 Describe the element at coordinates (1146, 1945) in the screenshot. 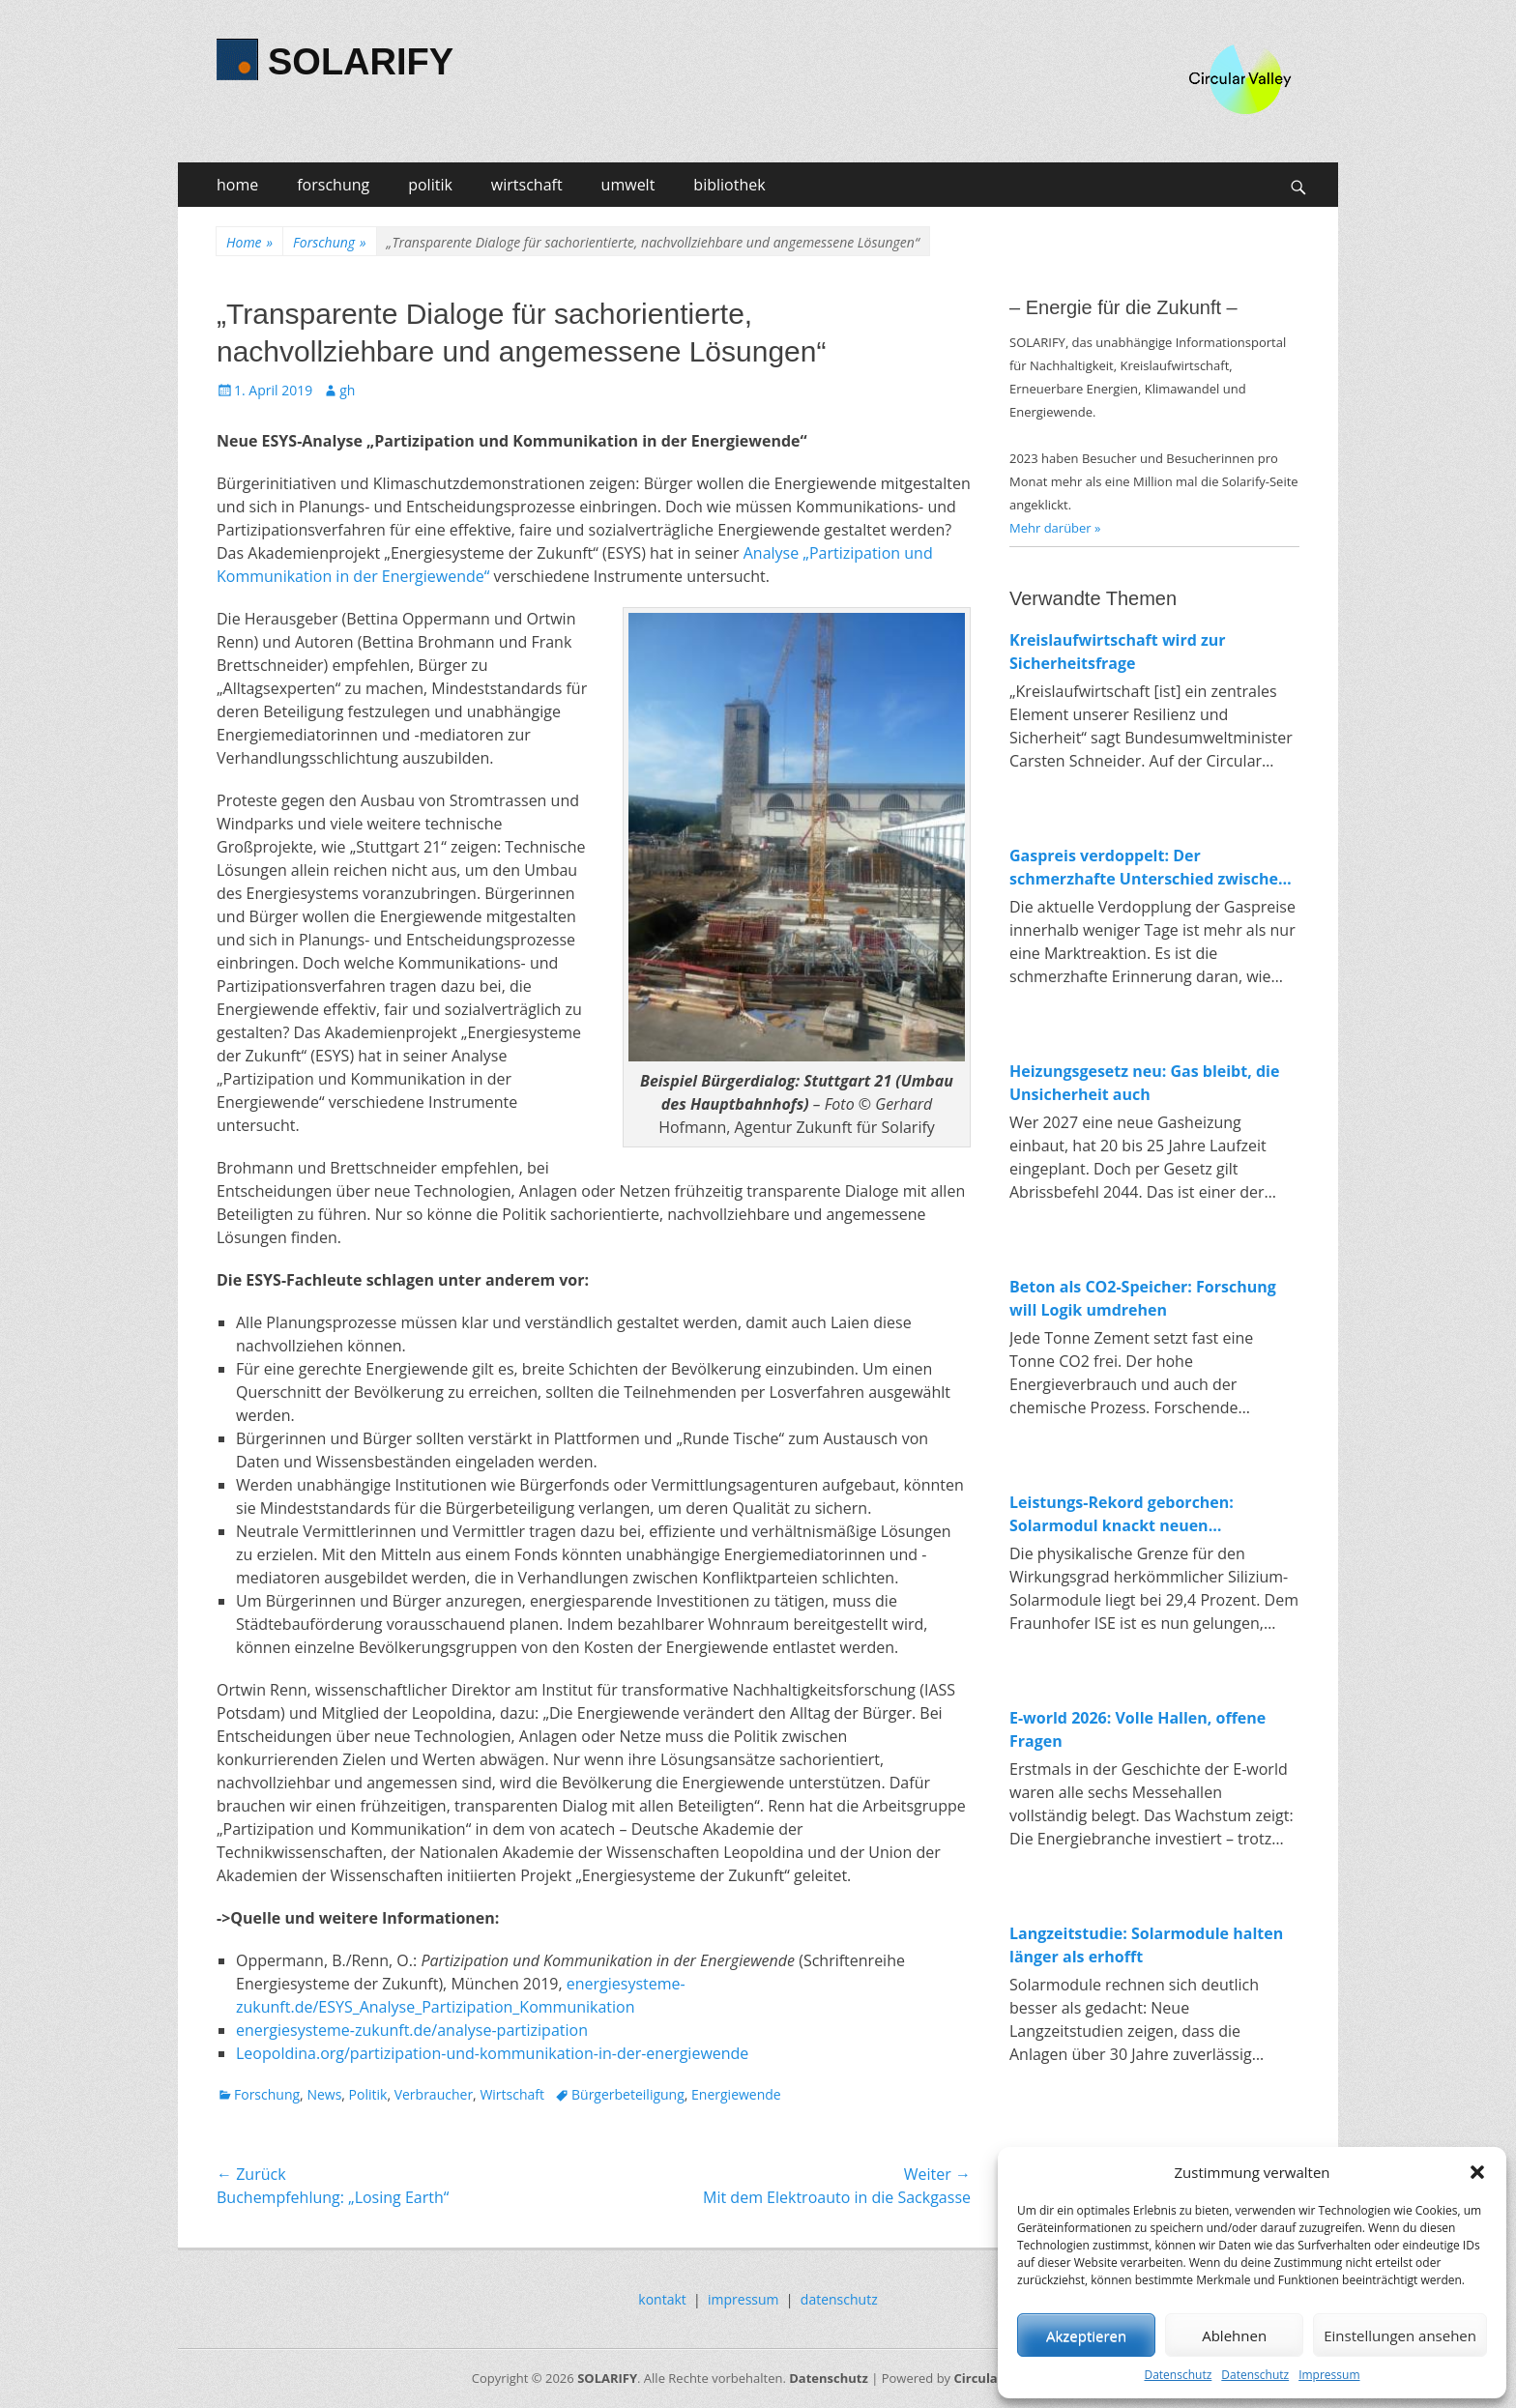

I see `Langzeitstudie: Solarmodule halten länger als erhofft` at that location.